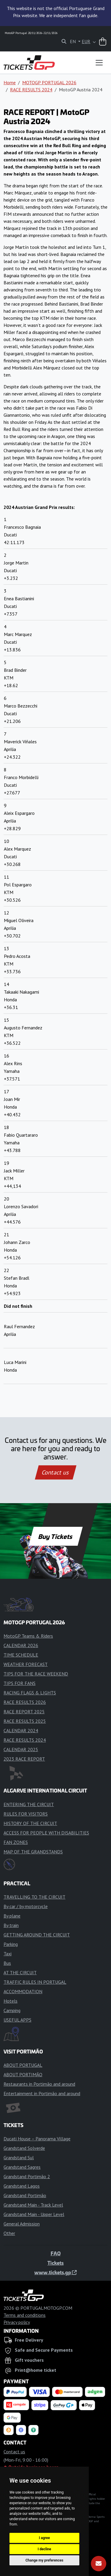 The width and height of the screenshot is (111, 2576). I want to click on USEFUL APPS, so click(17, 2020).